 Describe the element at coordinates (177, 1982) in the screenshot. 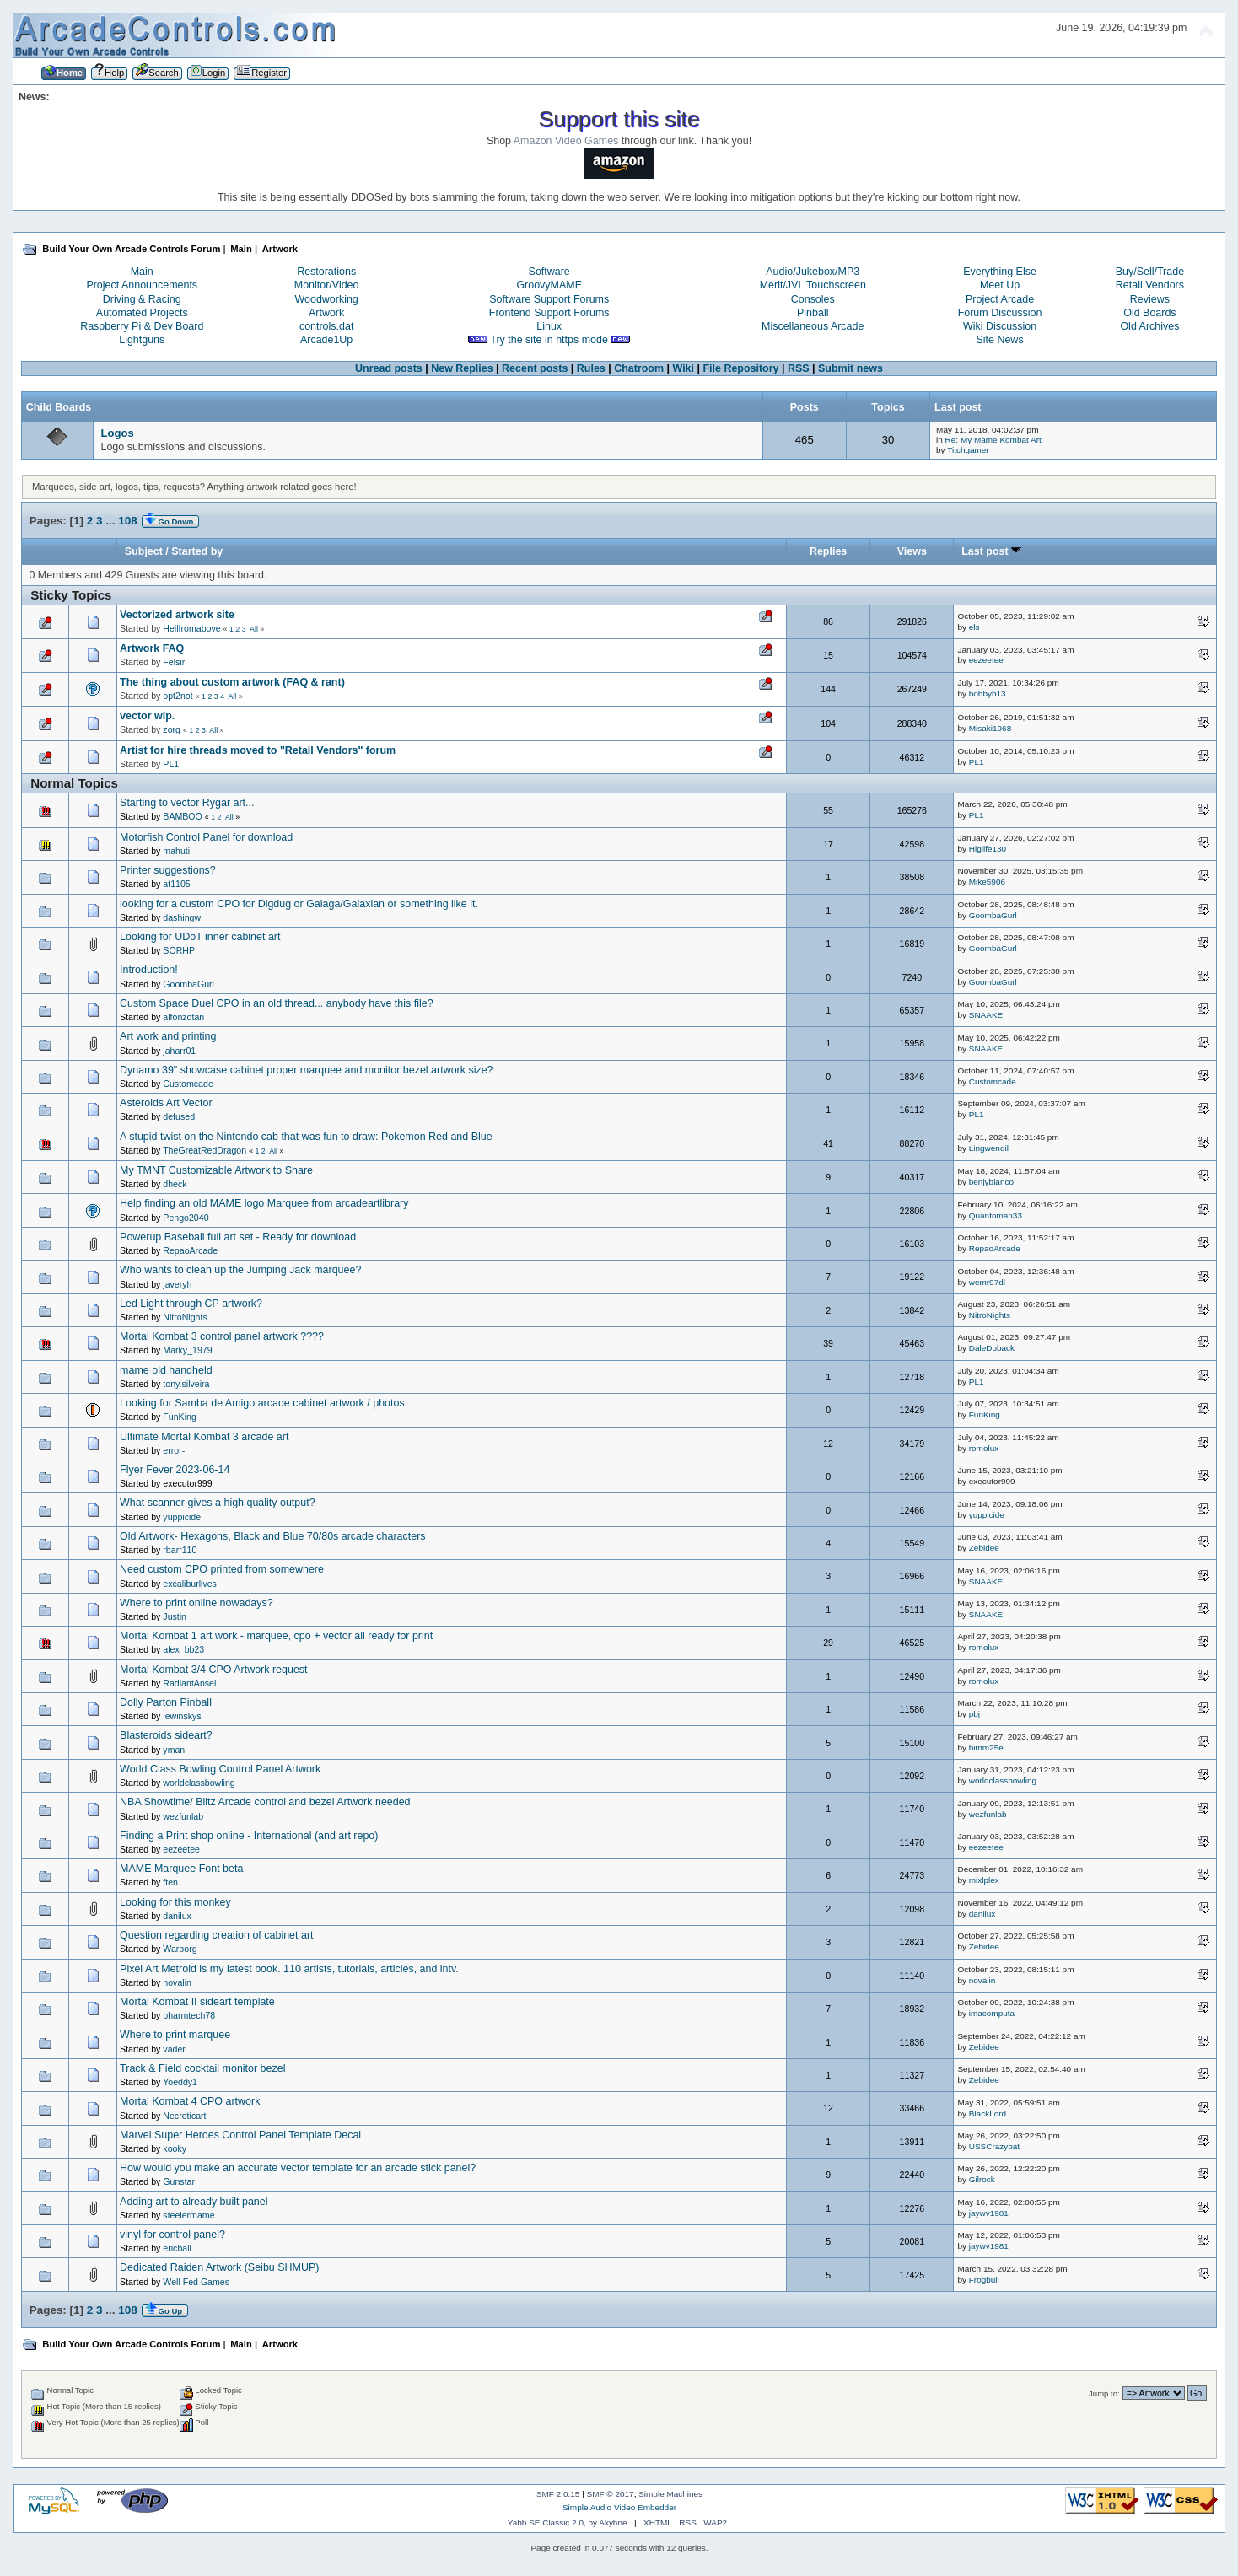

I see `novalin` at that location.